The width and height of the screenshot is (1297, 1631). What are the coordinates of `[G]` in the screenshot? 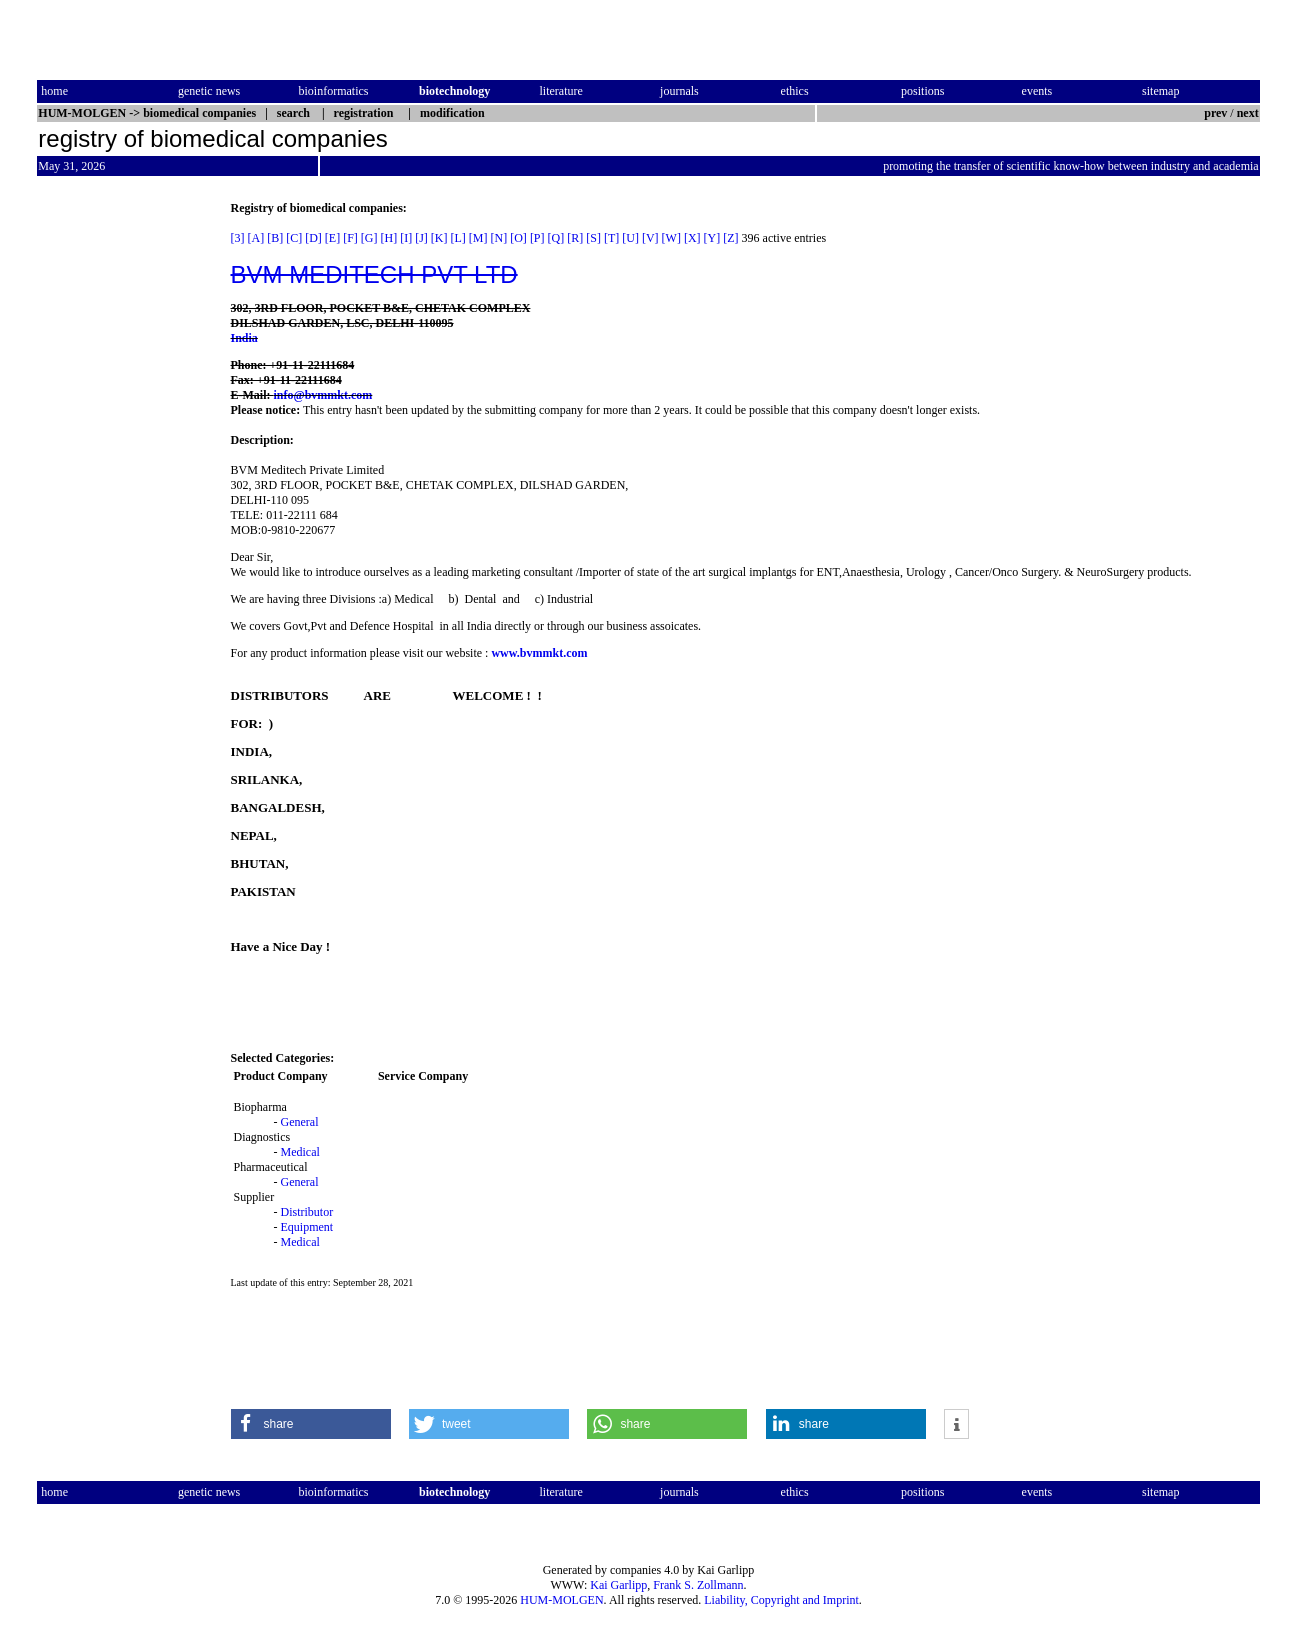 It's located at (369, 238).